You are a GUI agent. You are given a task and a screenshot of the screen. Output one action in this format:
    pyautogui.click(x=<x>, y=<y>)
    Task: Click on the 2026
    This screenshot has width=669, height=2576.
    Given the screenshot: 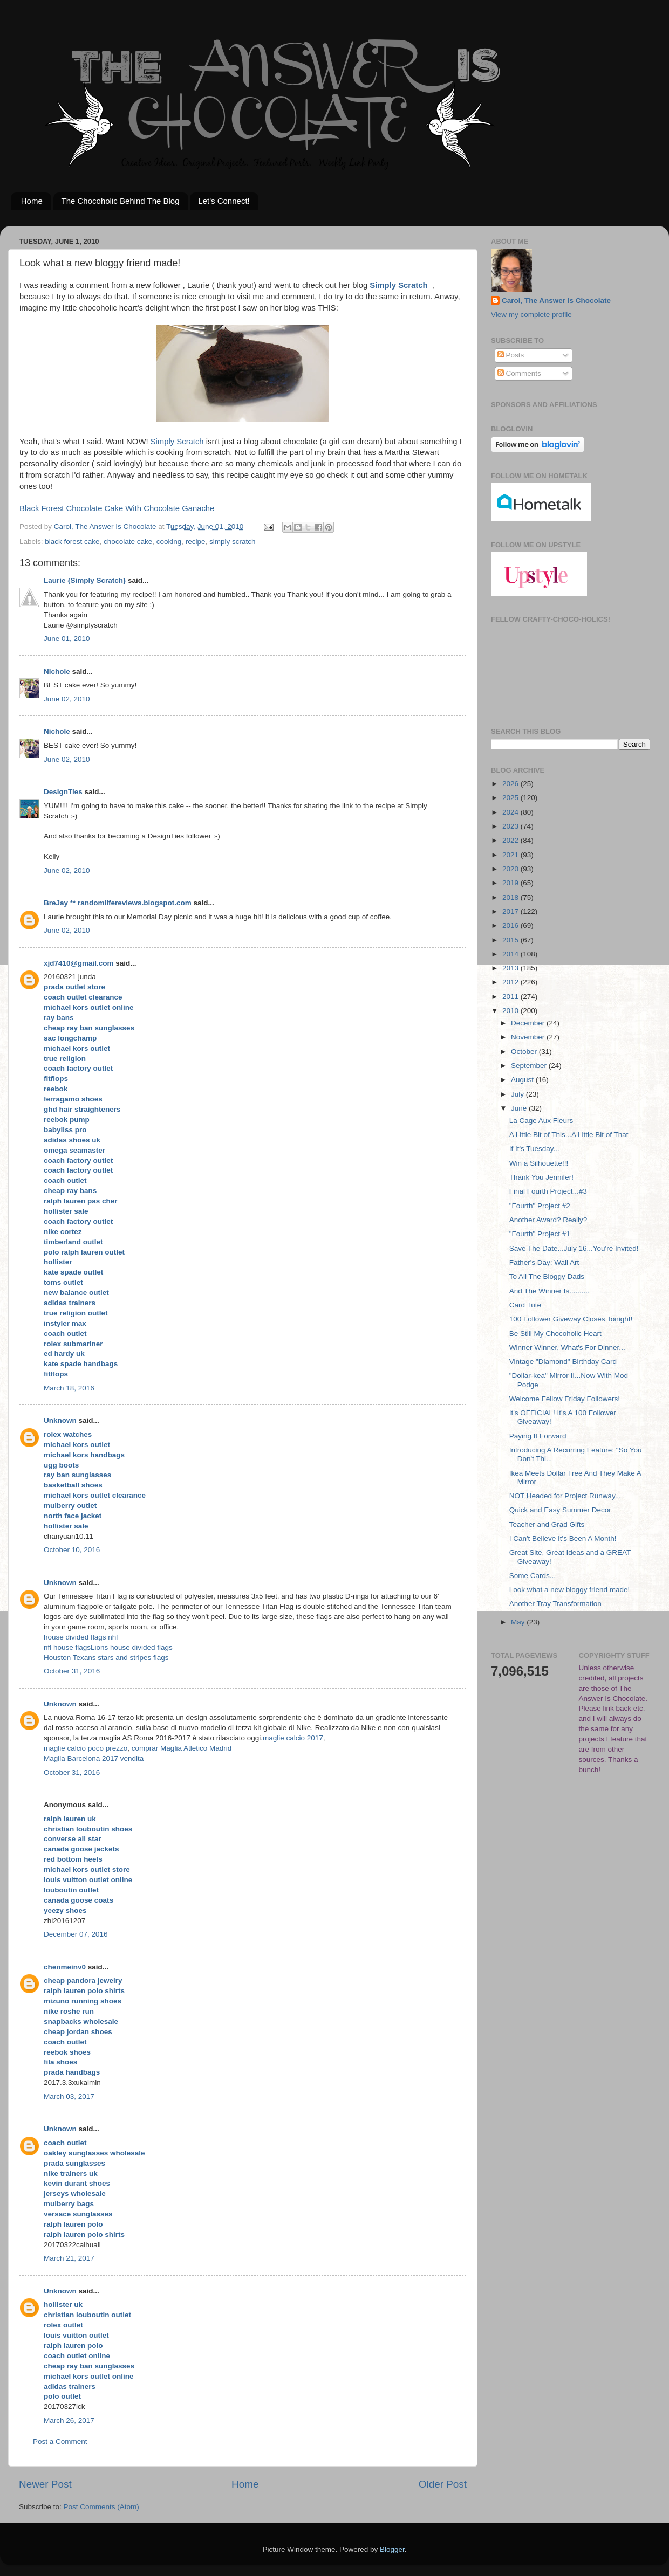 What is the action you would take?
    pyautogui.click(x=511, y=784)
    